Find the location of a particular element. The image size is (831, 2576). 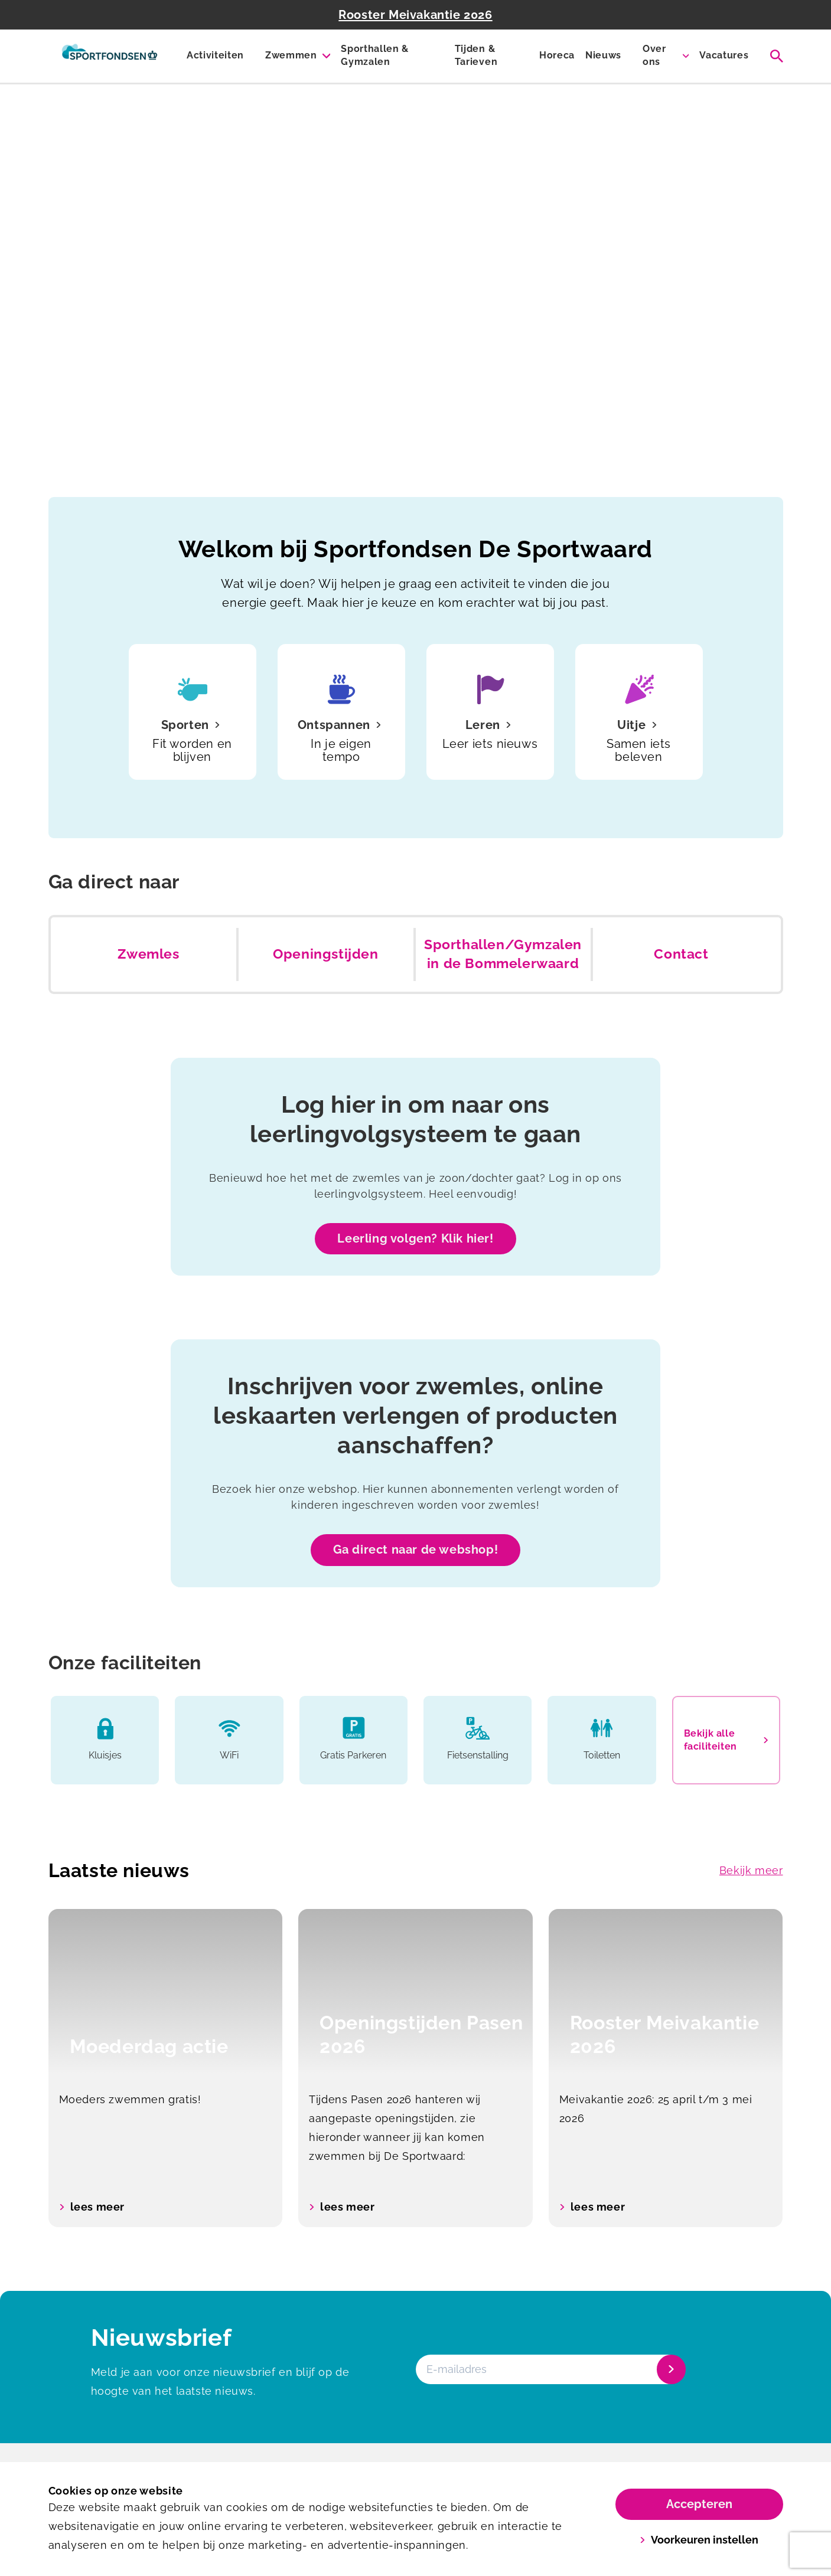

Vacatures is located at coordinates (723, 55).